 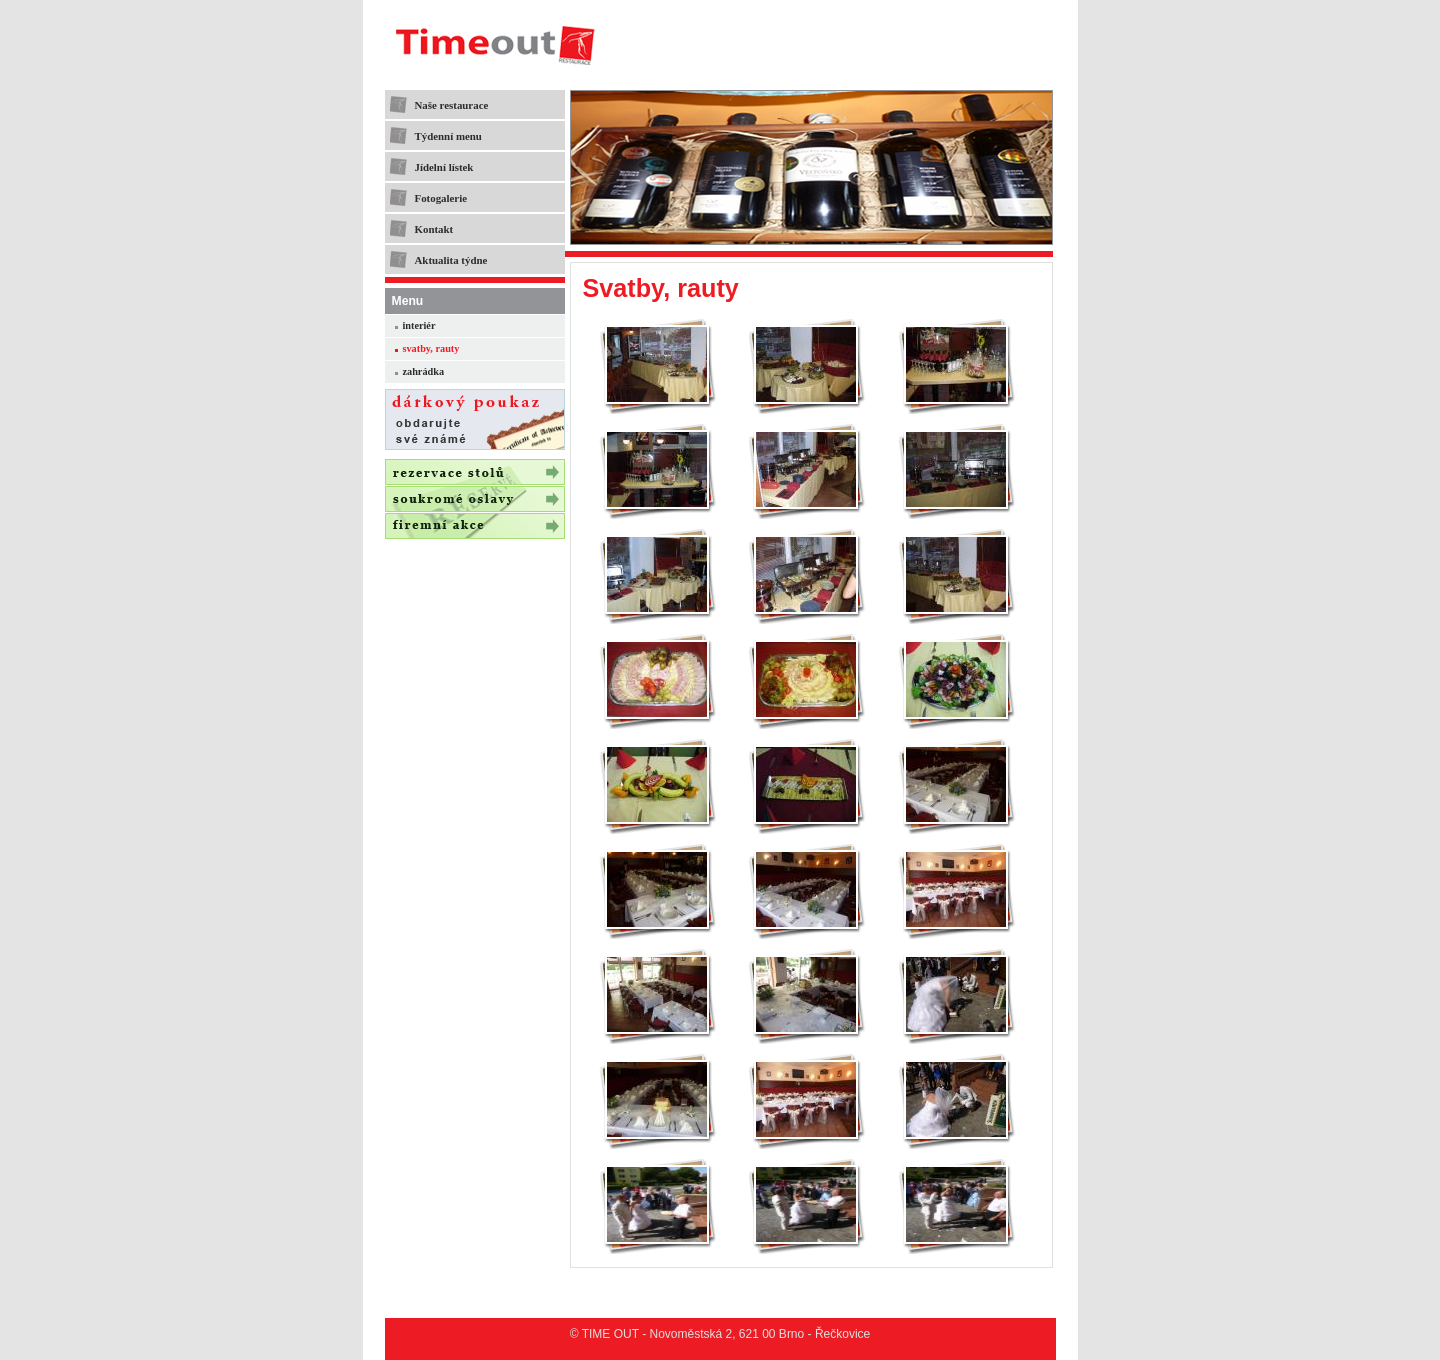 I want to click on Týdenní menu, so click(x=448, y=136).